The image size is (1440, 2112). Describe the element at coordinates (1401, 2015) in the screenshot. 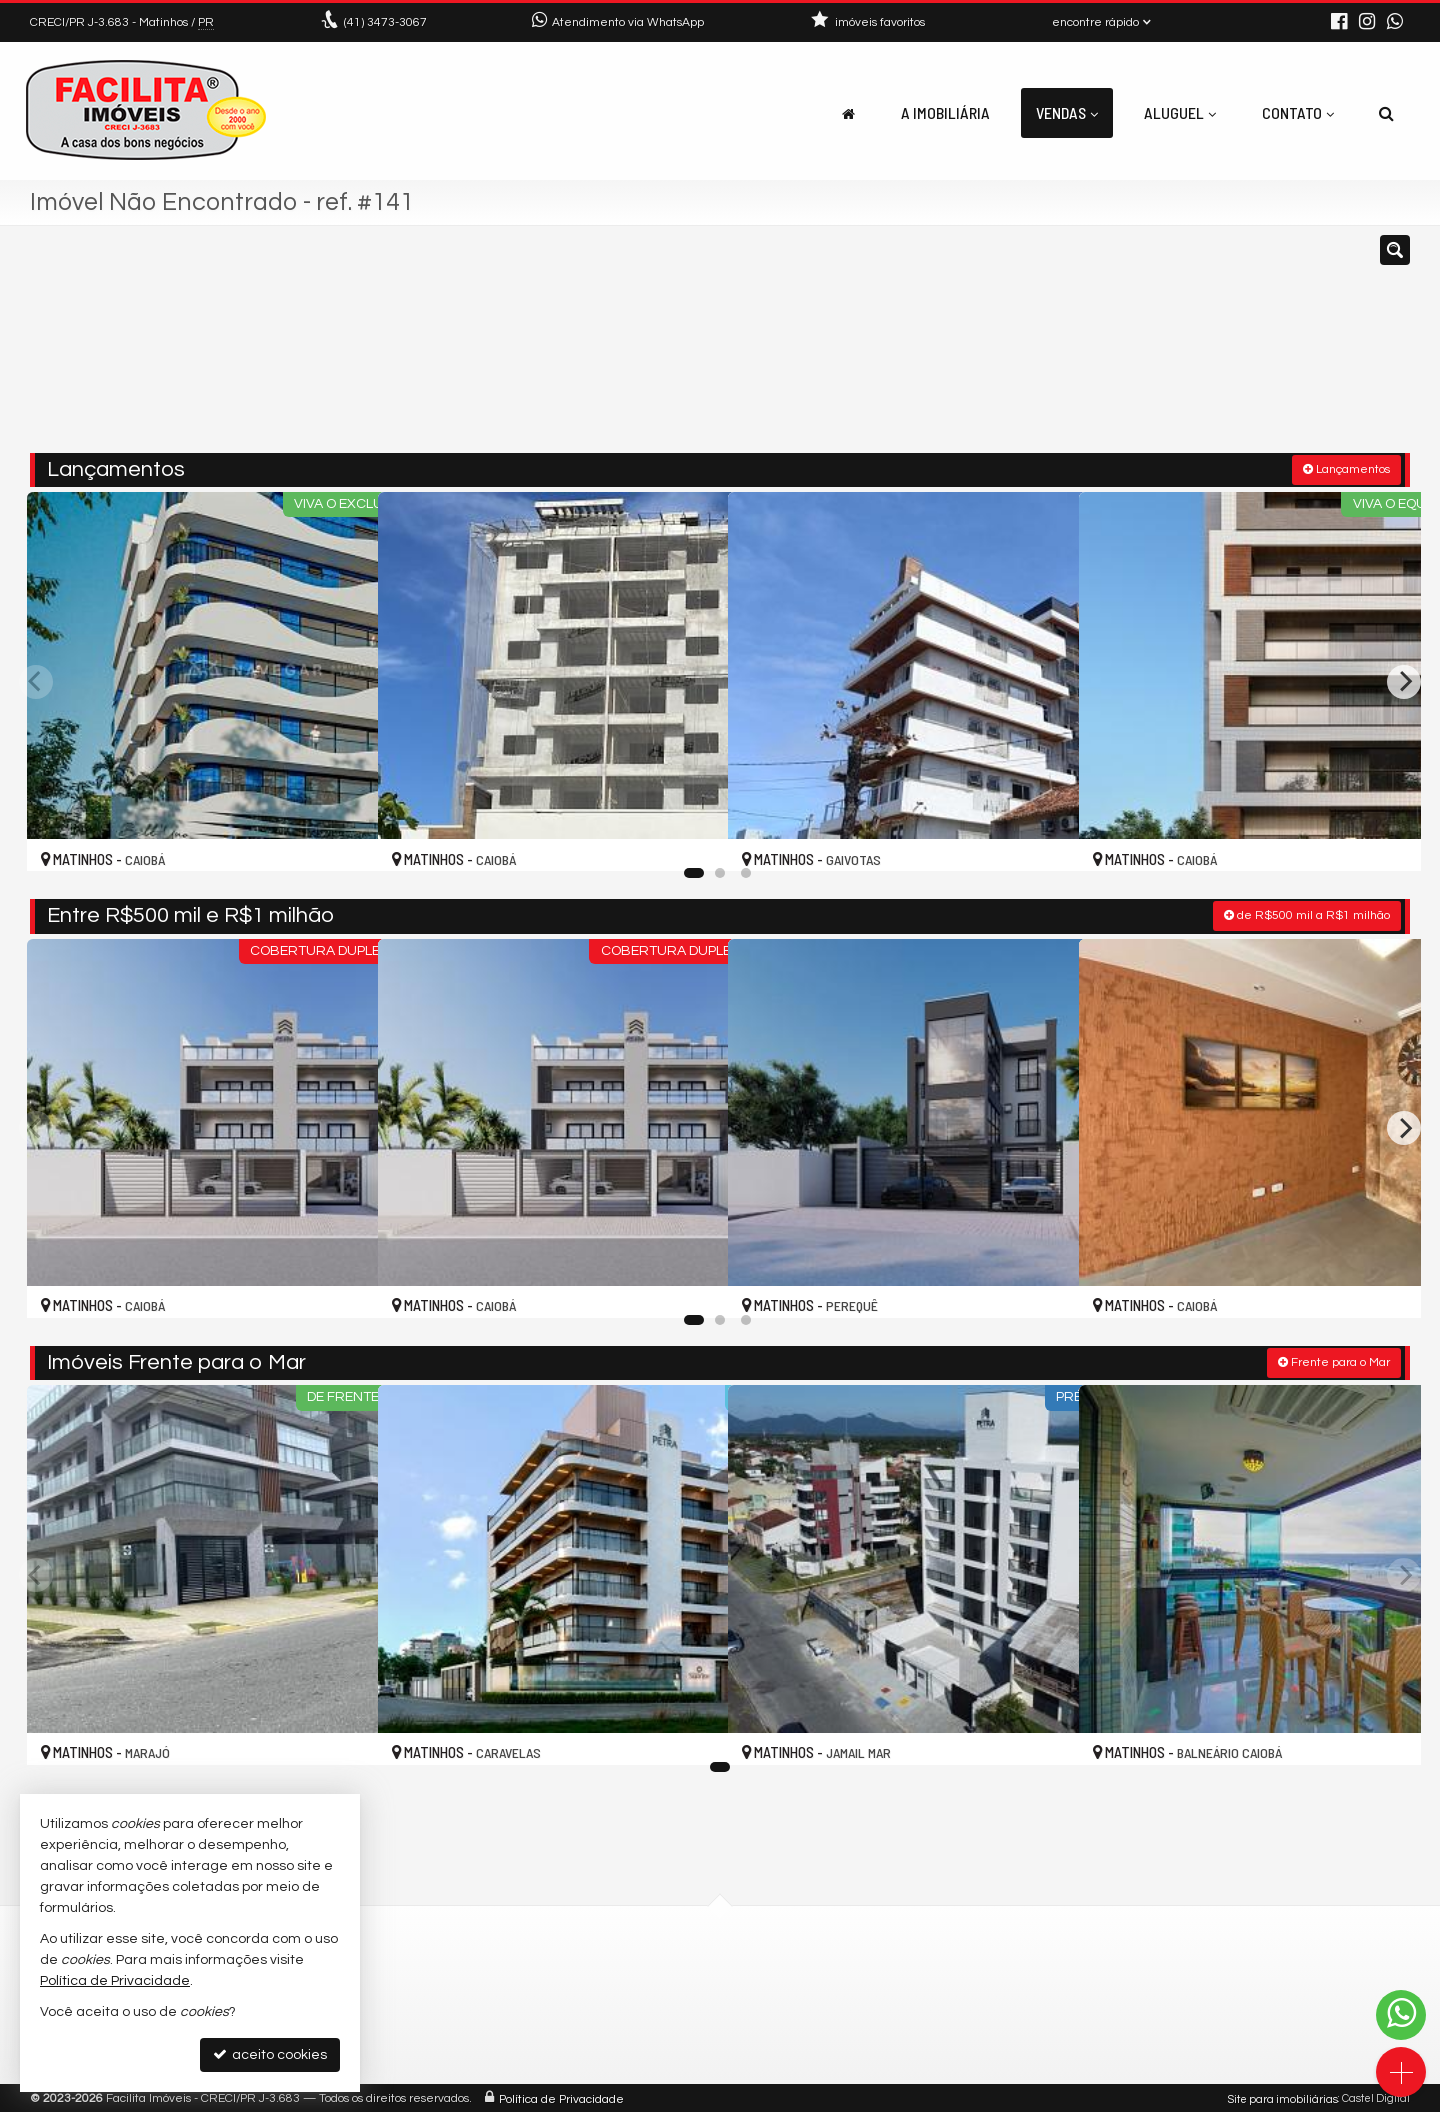

I see `[Contato via WhatsApp]` at that location.